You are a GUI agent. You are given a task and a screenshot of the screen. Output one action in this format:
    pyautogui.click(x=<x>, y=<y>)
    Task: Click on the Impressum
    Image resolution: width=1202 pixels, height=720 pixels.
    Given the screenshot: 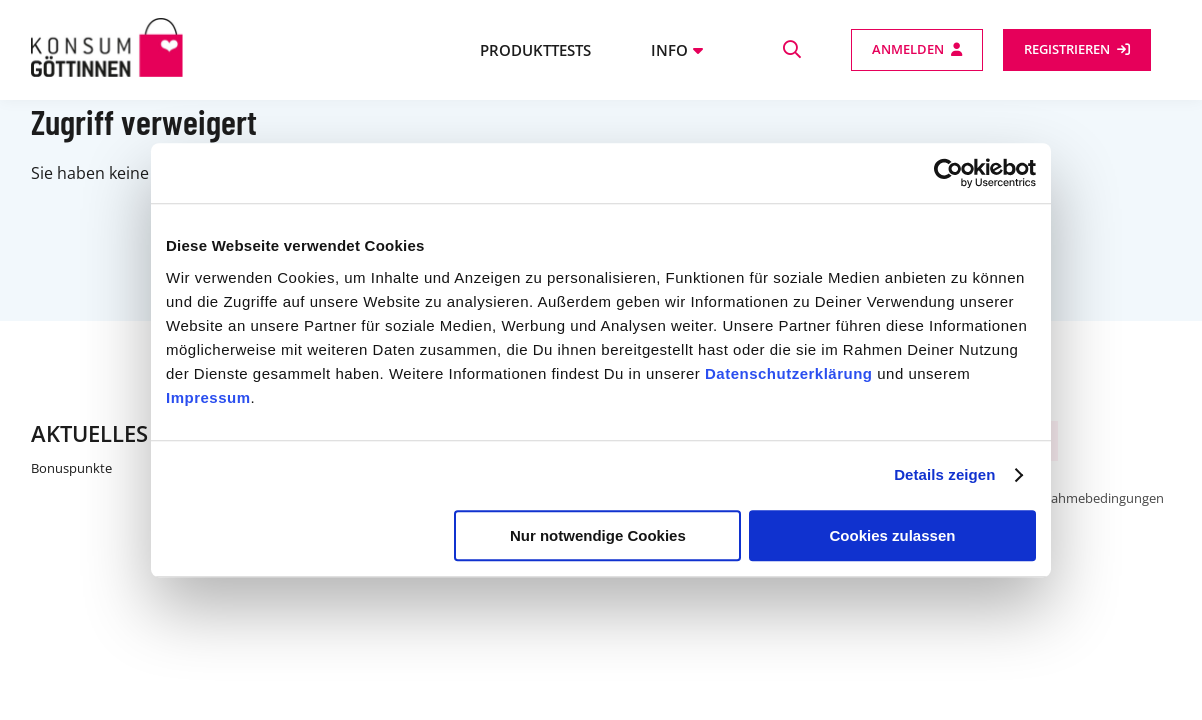 What is the action you would take?
    pyautogui.click(x=208, y=397)
    